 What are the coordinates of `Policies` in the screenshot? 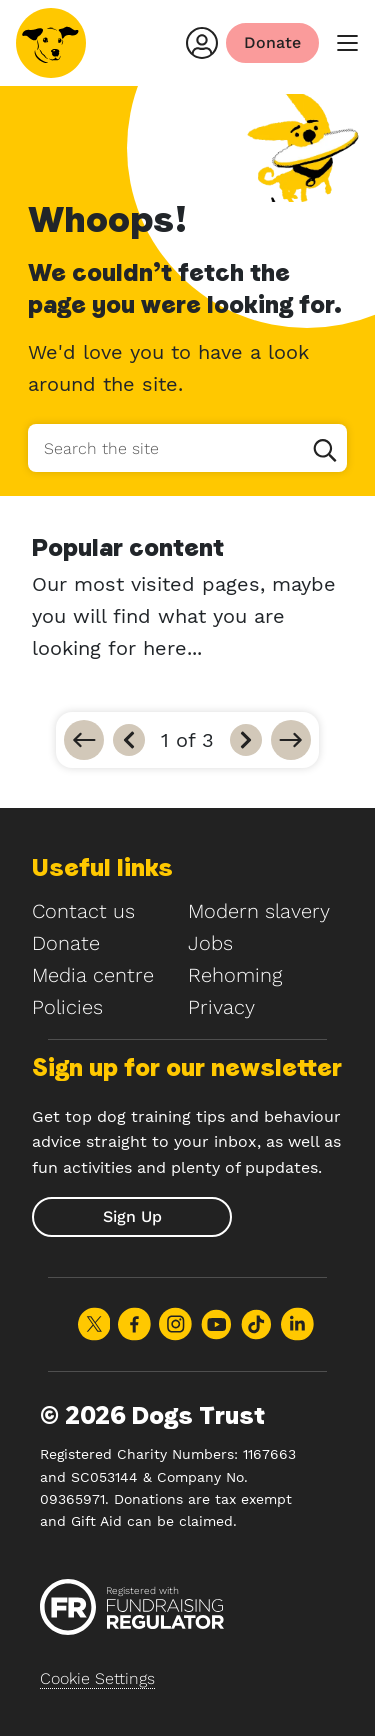 It's located at (67, 1007).